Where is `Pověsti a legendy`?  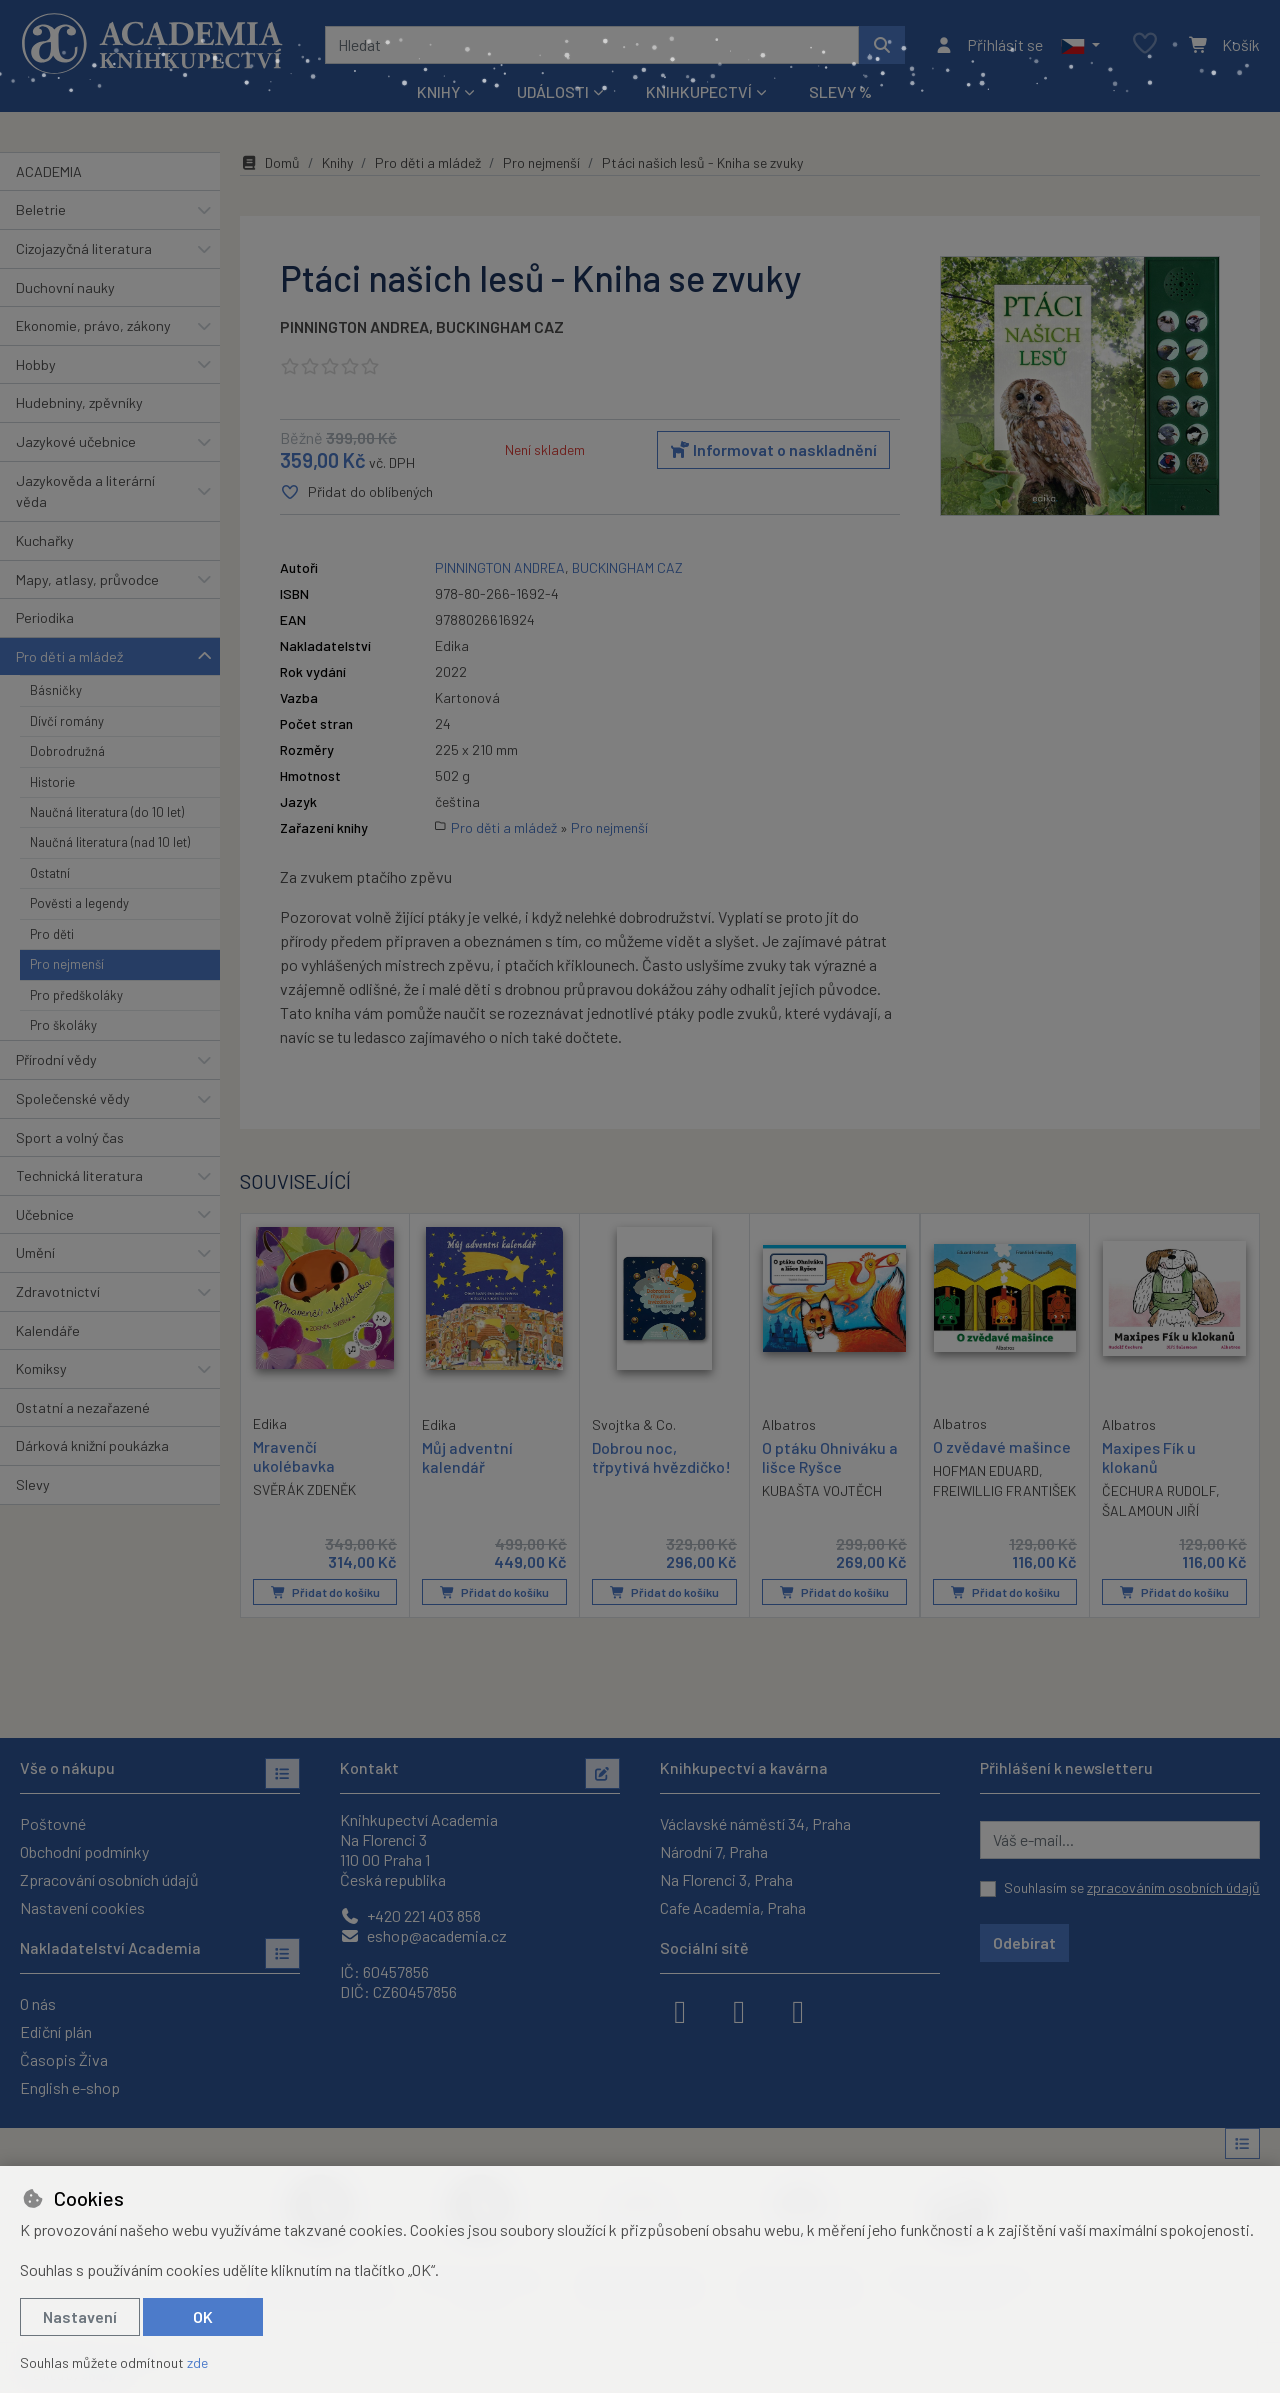
Pověsti a legendy is located at coordinates (79, 903).